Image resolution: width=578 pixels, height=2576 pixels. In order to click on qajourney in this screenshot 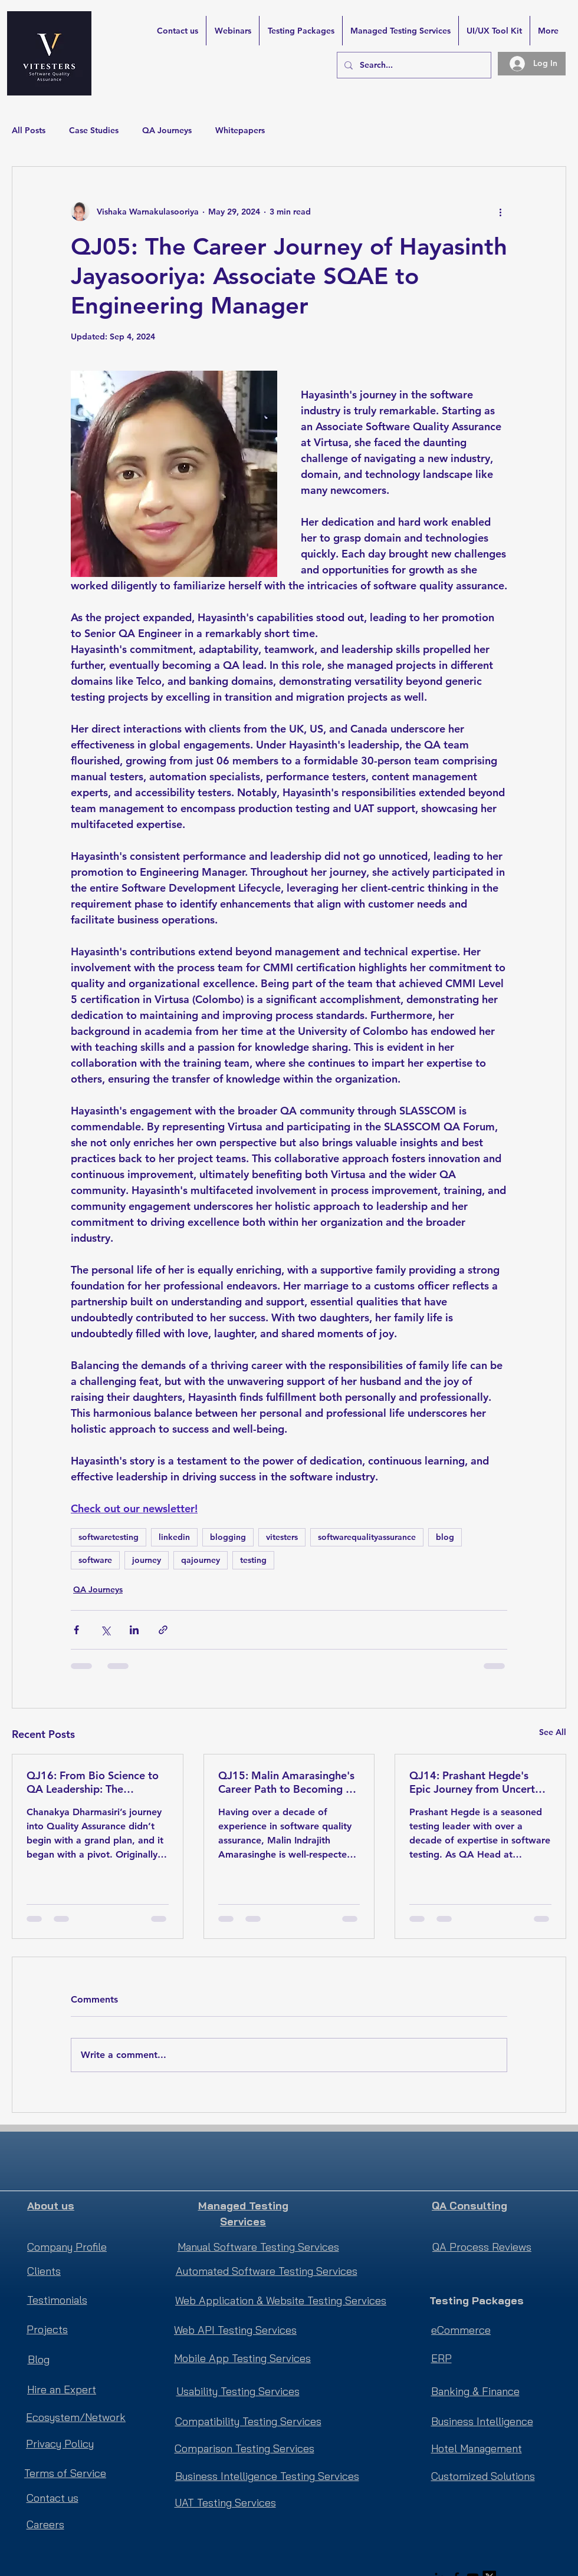, I will do `click(200, 1560)`.